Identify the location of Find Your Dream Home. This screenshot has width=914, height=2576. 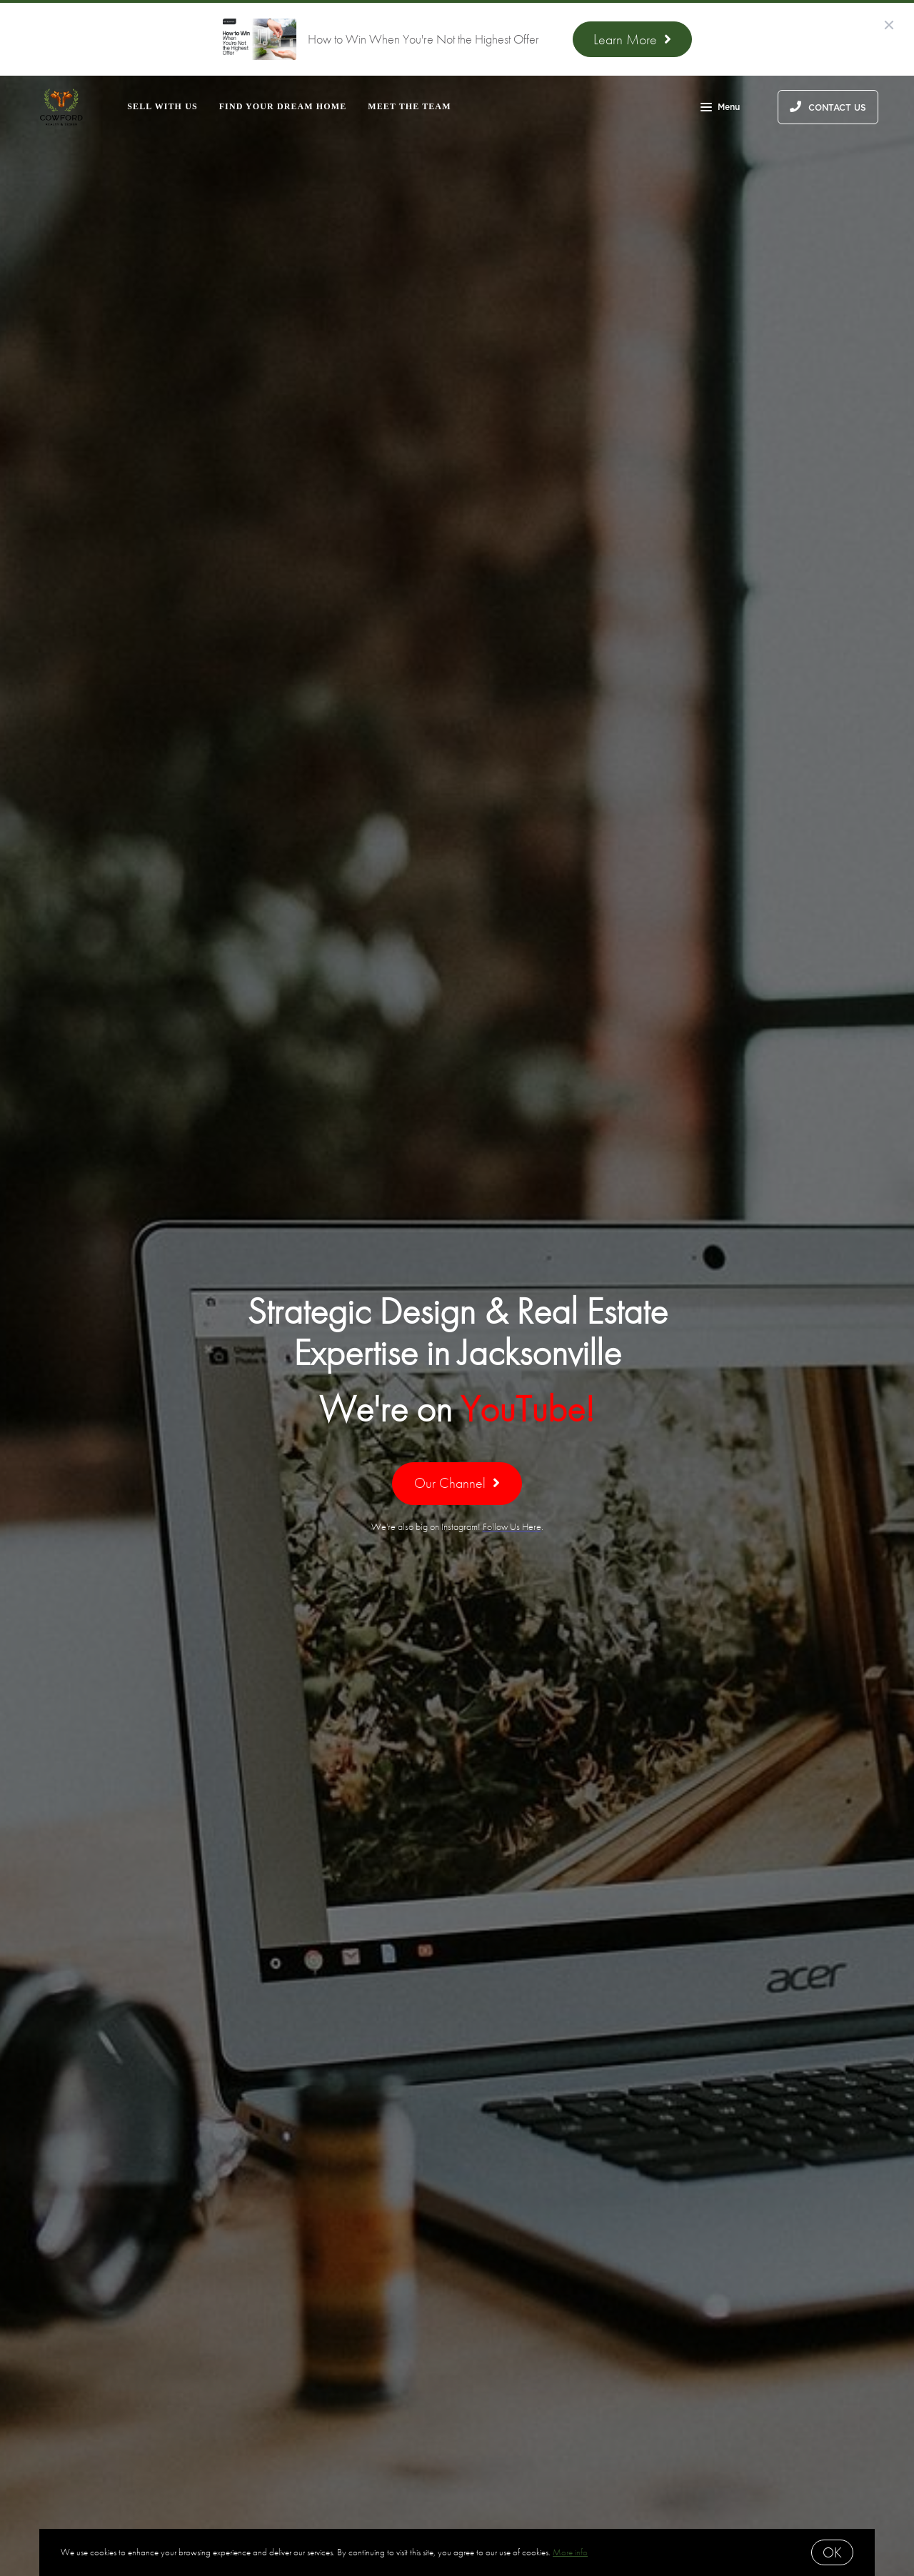
(283, 106).